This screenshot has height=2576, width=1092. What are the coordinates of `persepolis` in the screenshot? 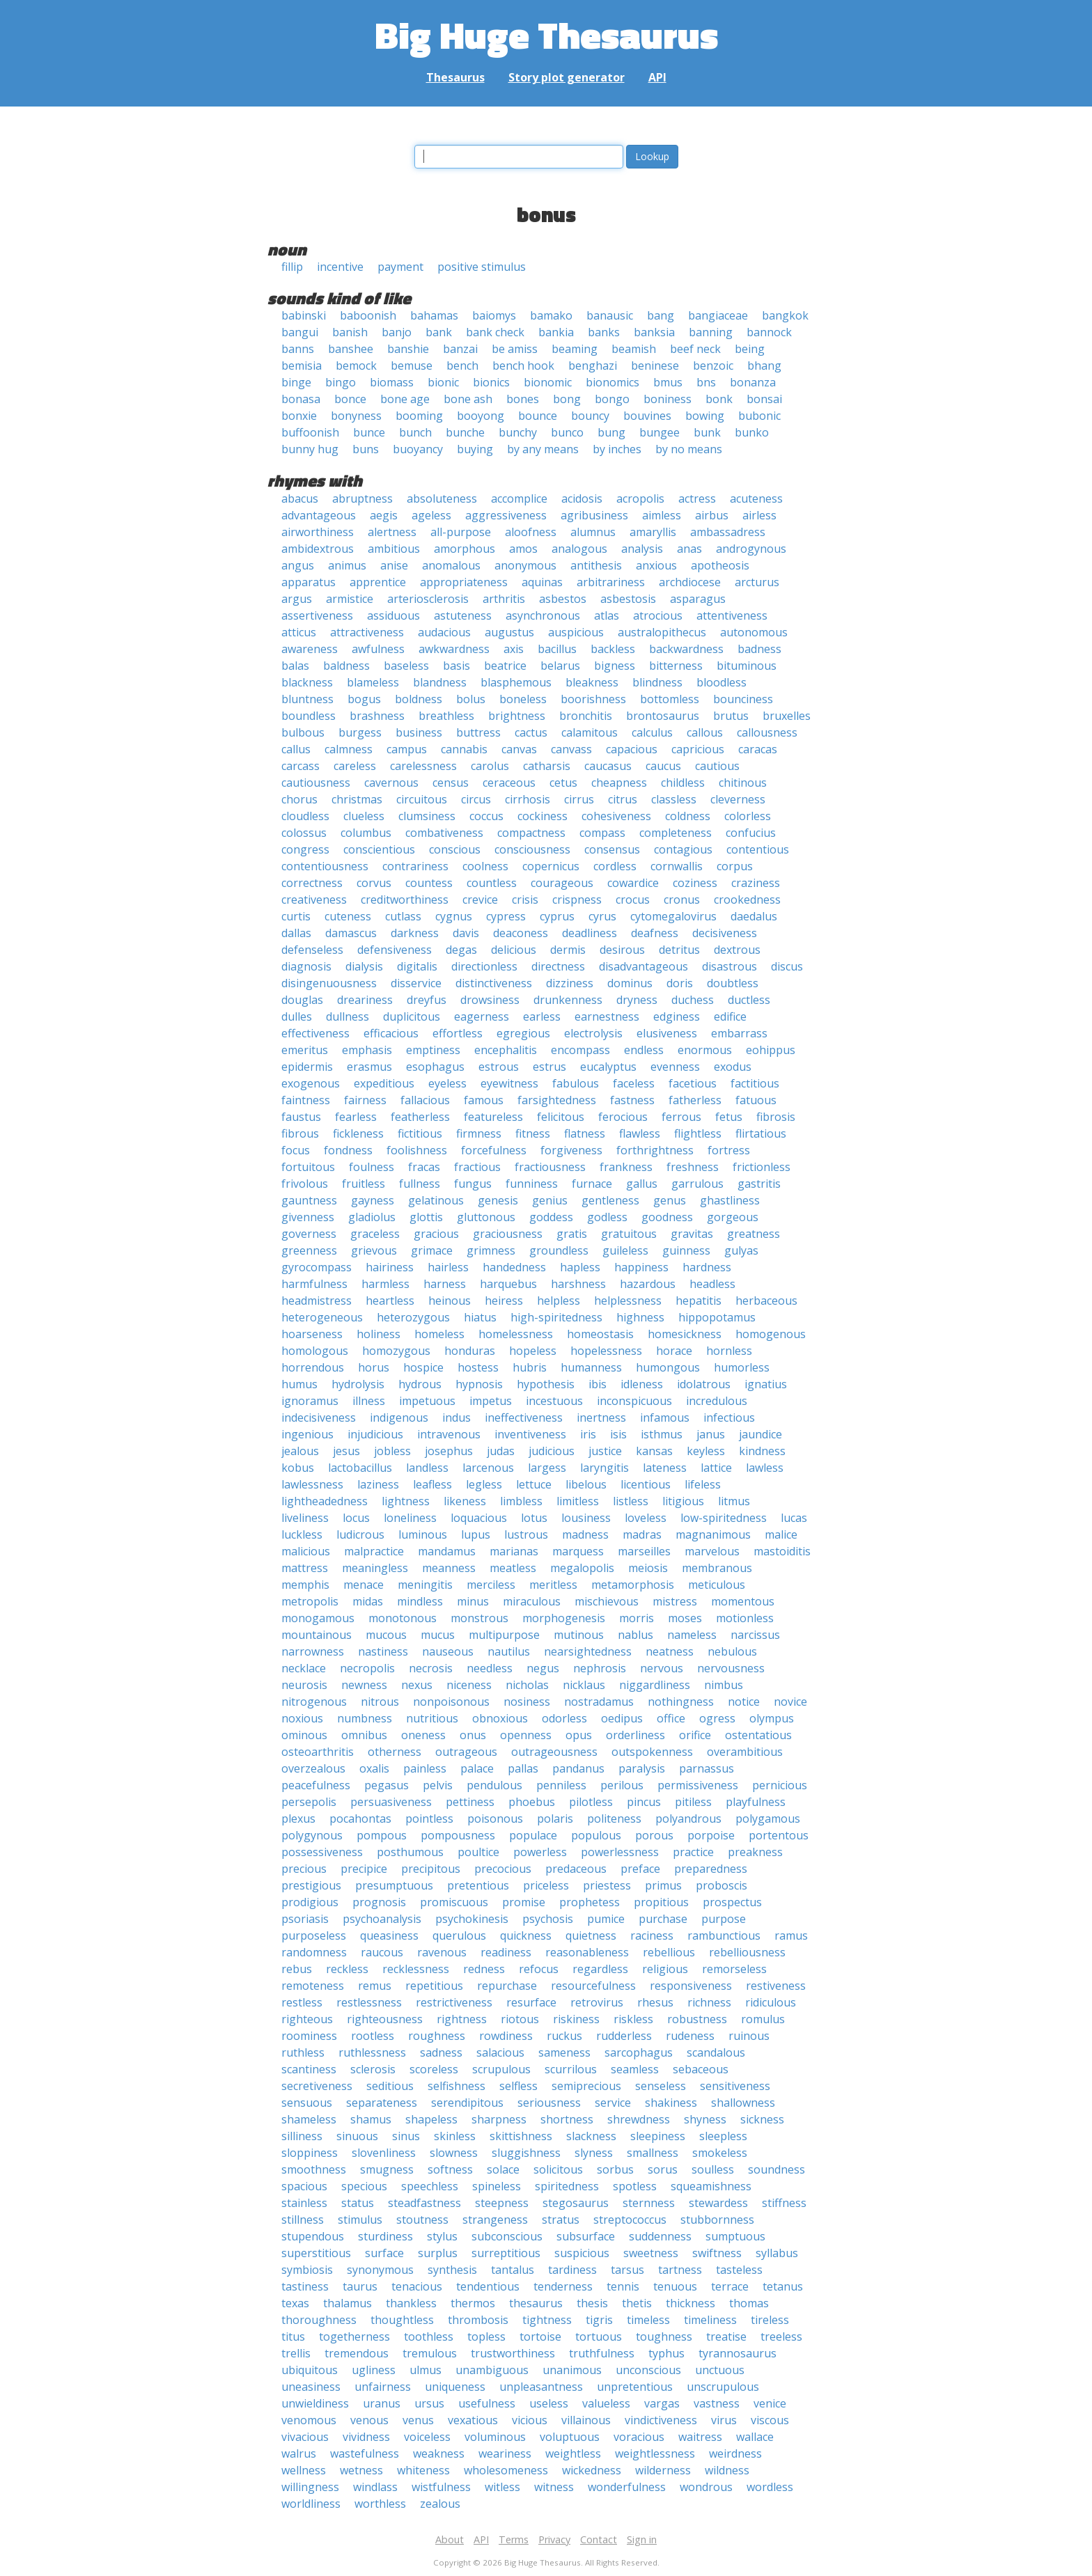 It's located at (308, 1801).